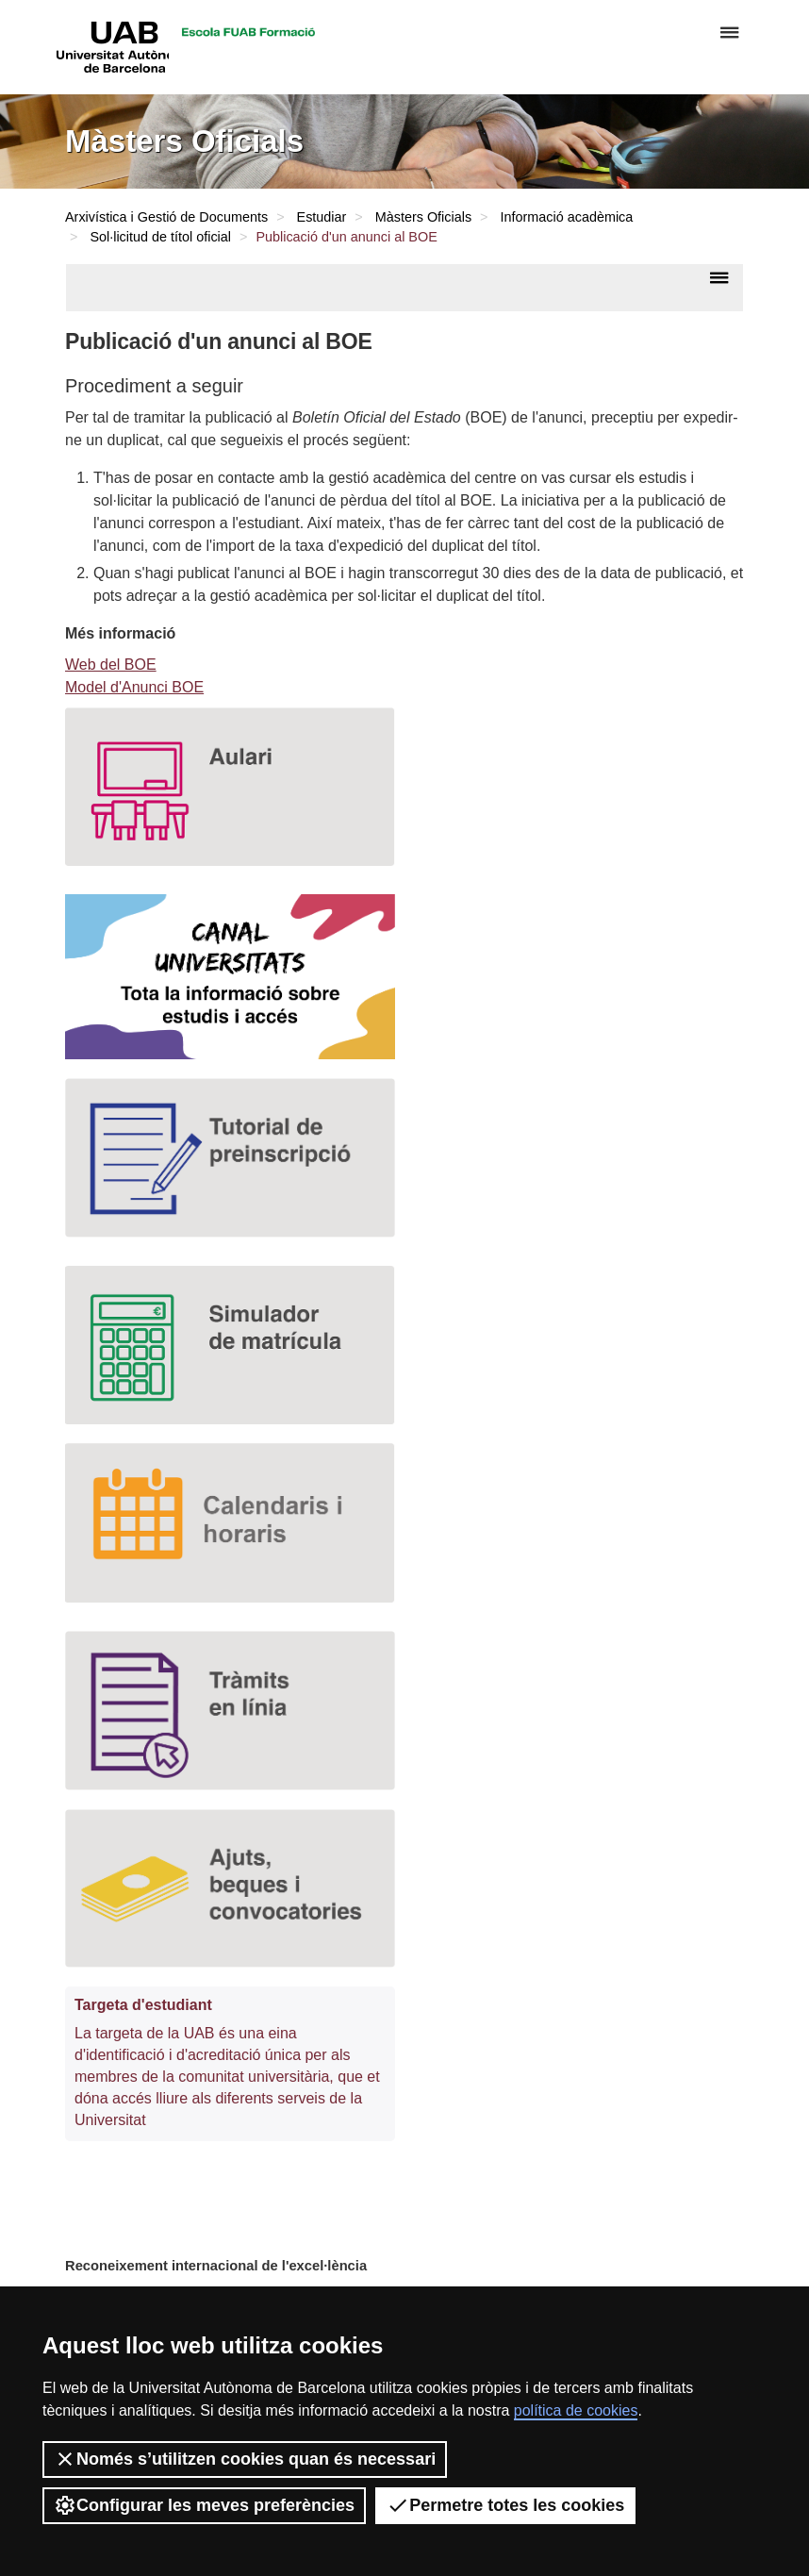  What do you see at coordinates (166, 216) in the screenshot?
I see `Arxivística i Gestió de Documents` at bounding box center [166, 216].